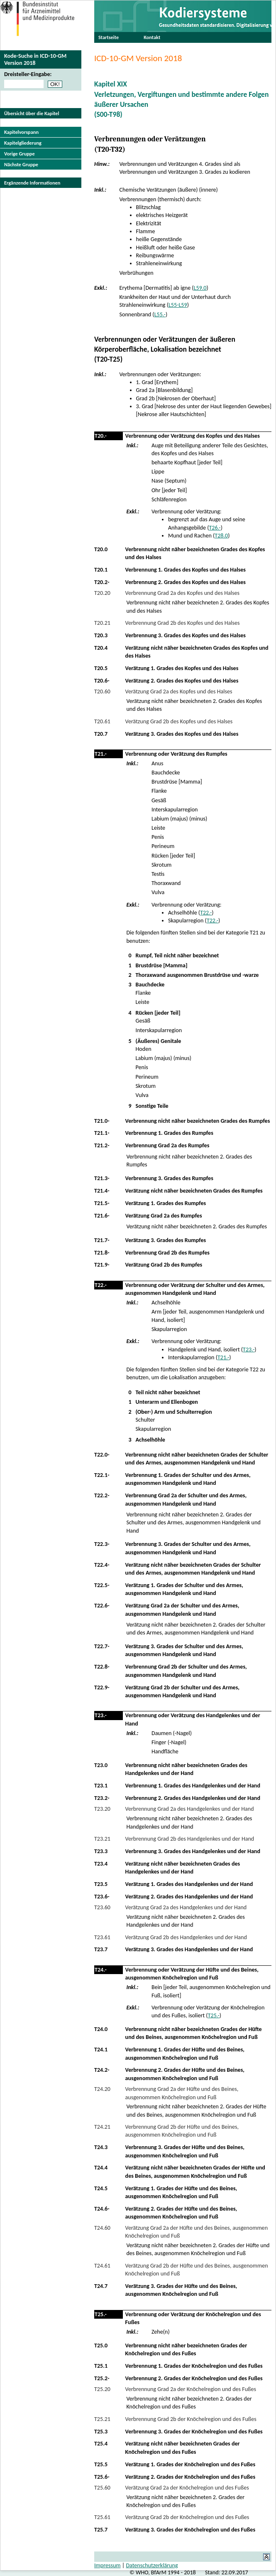  What do you see at coordinates (101, 1544) in the screenshot?
I see `T22.3-` at bounding box center [101, 1544].